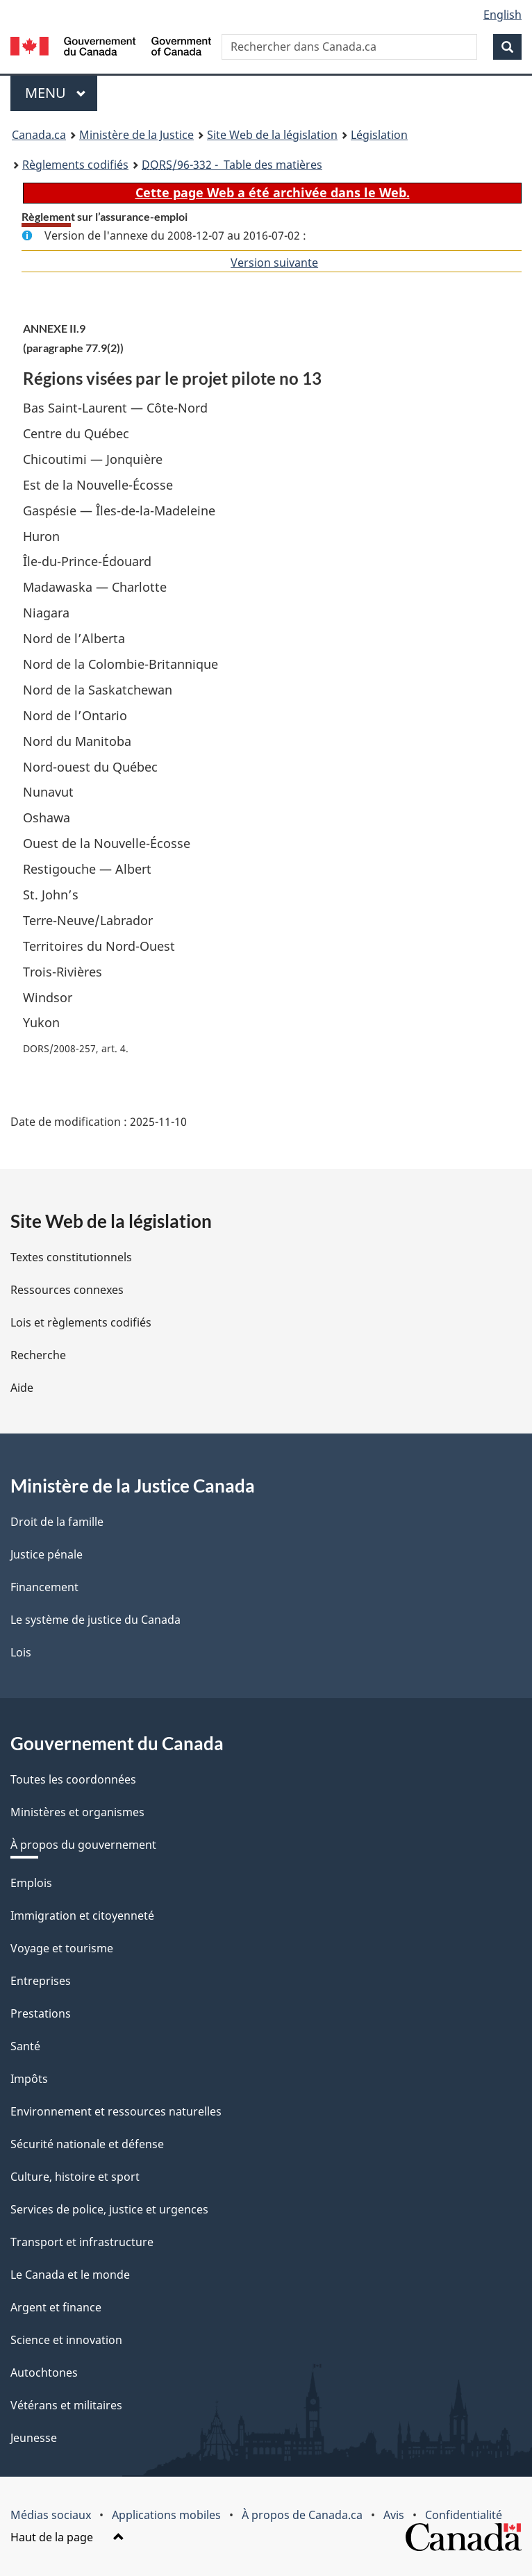 Image resolution: width=532 pixels, height=2576 pixels. What do you see at coordinates (39, 134) in the screenshot?
I see `Canada.ca` at bounding box center [39, 134].